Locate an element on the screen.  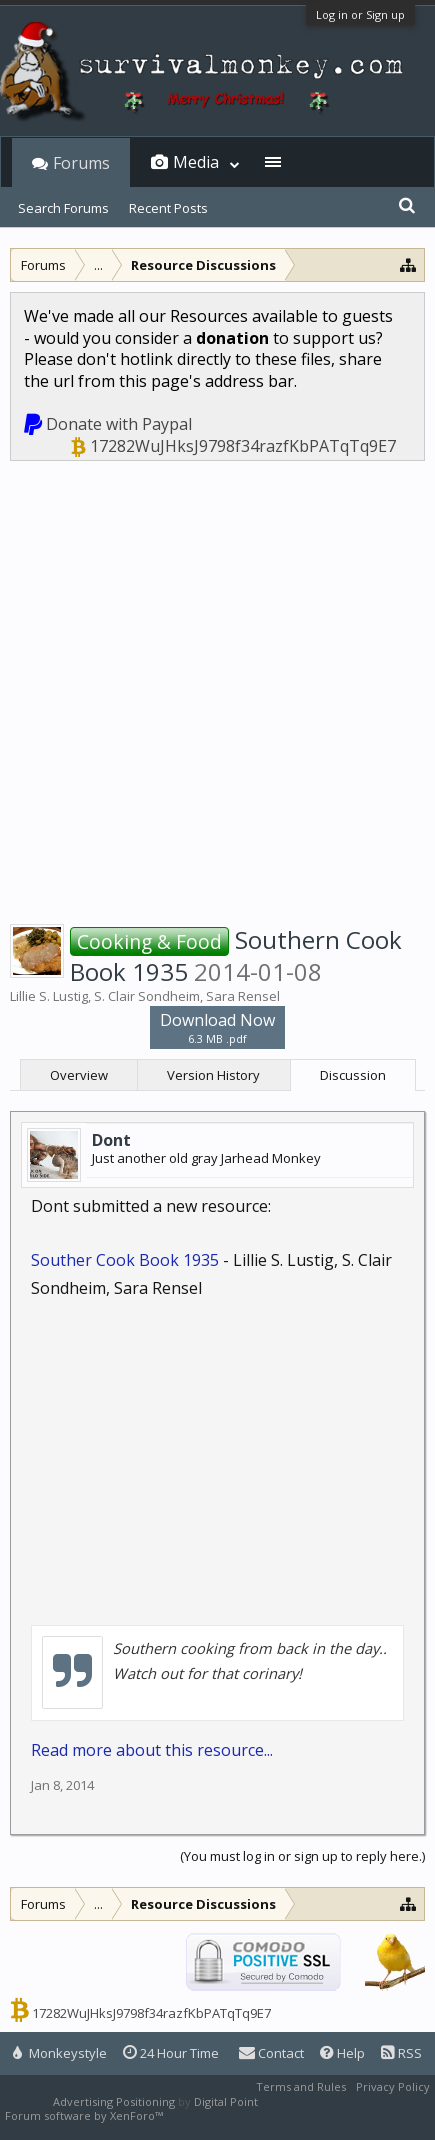
Discussion is located at coordinates (353, 1075).